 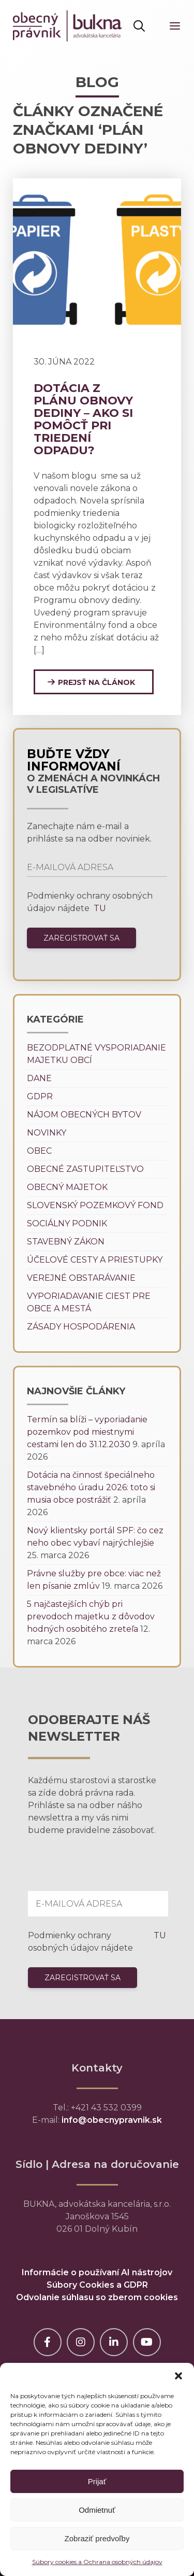 What do you see at coordinates (99, 908) in the screenshot?
I see `TU` at bounding box center [99, 908].